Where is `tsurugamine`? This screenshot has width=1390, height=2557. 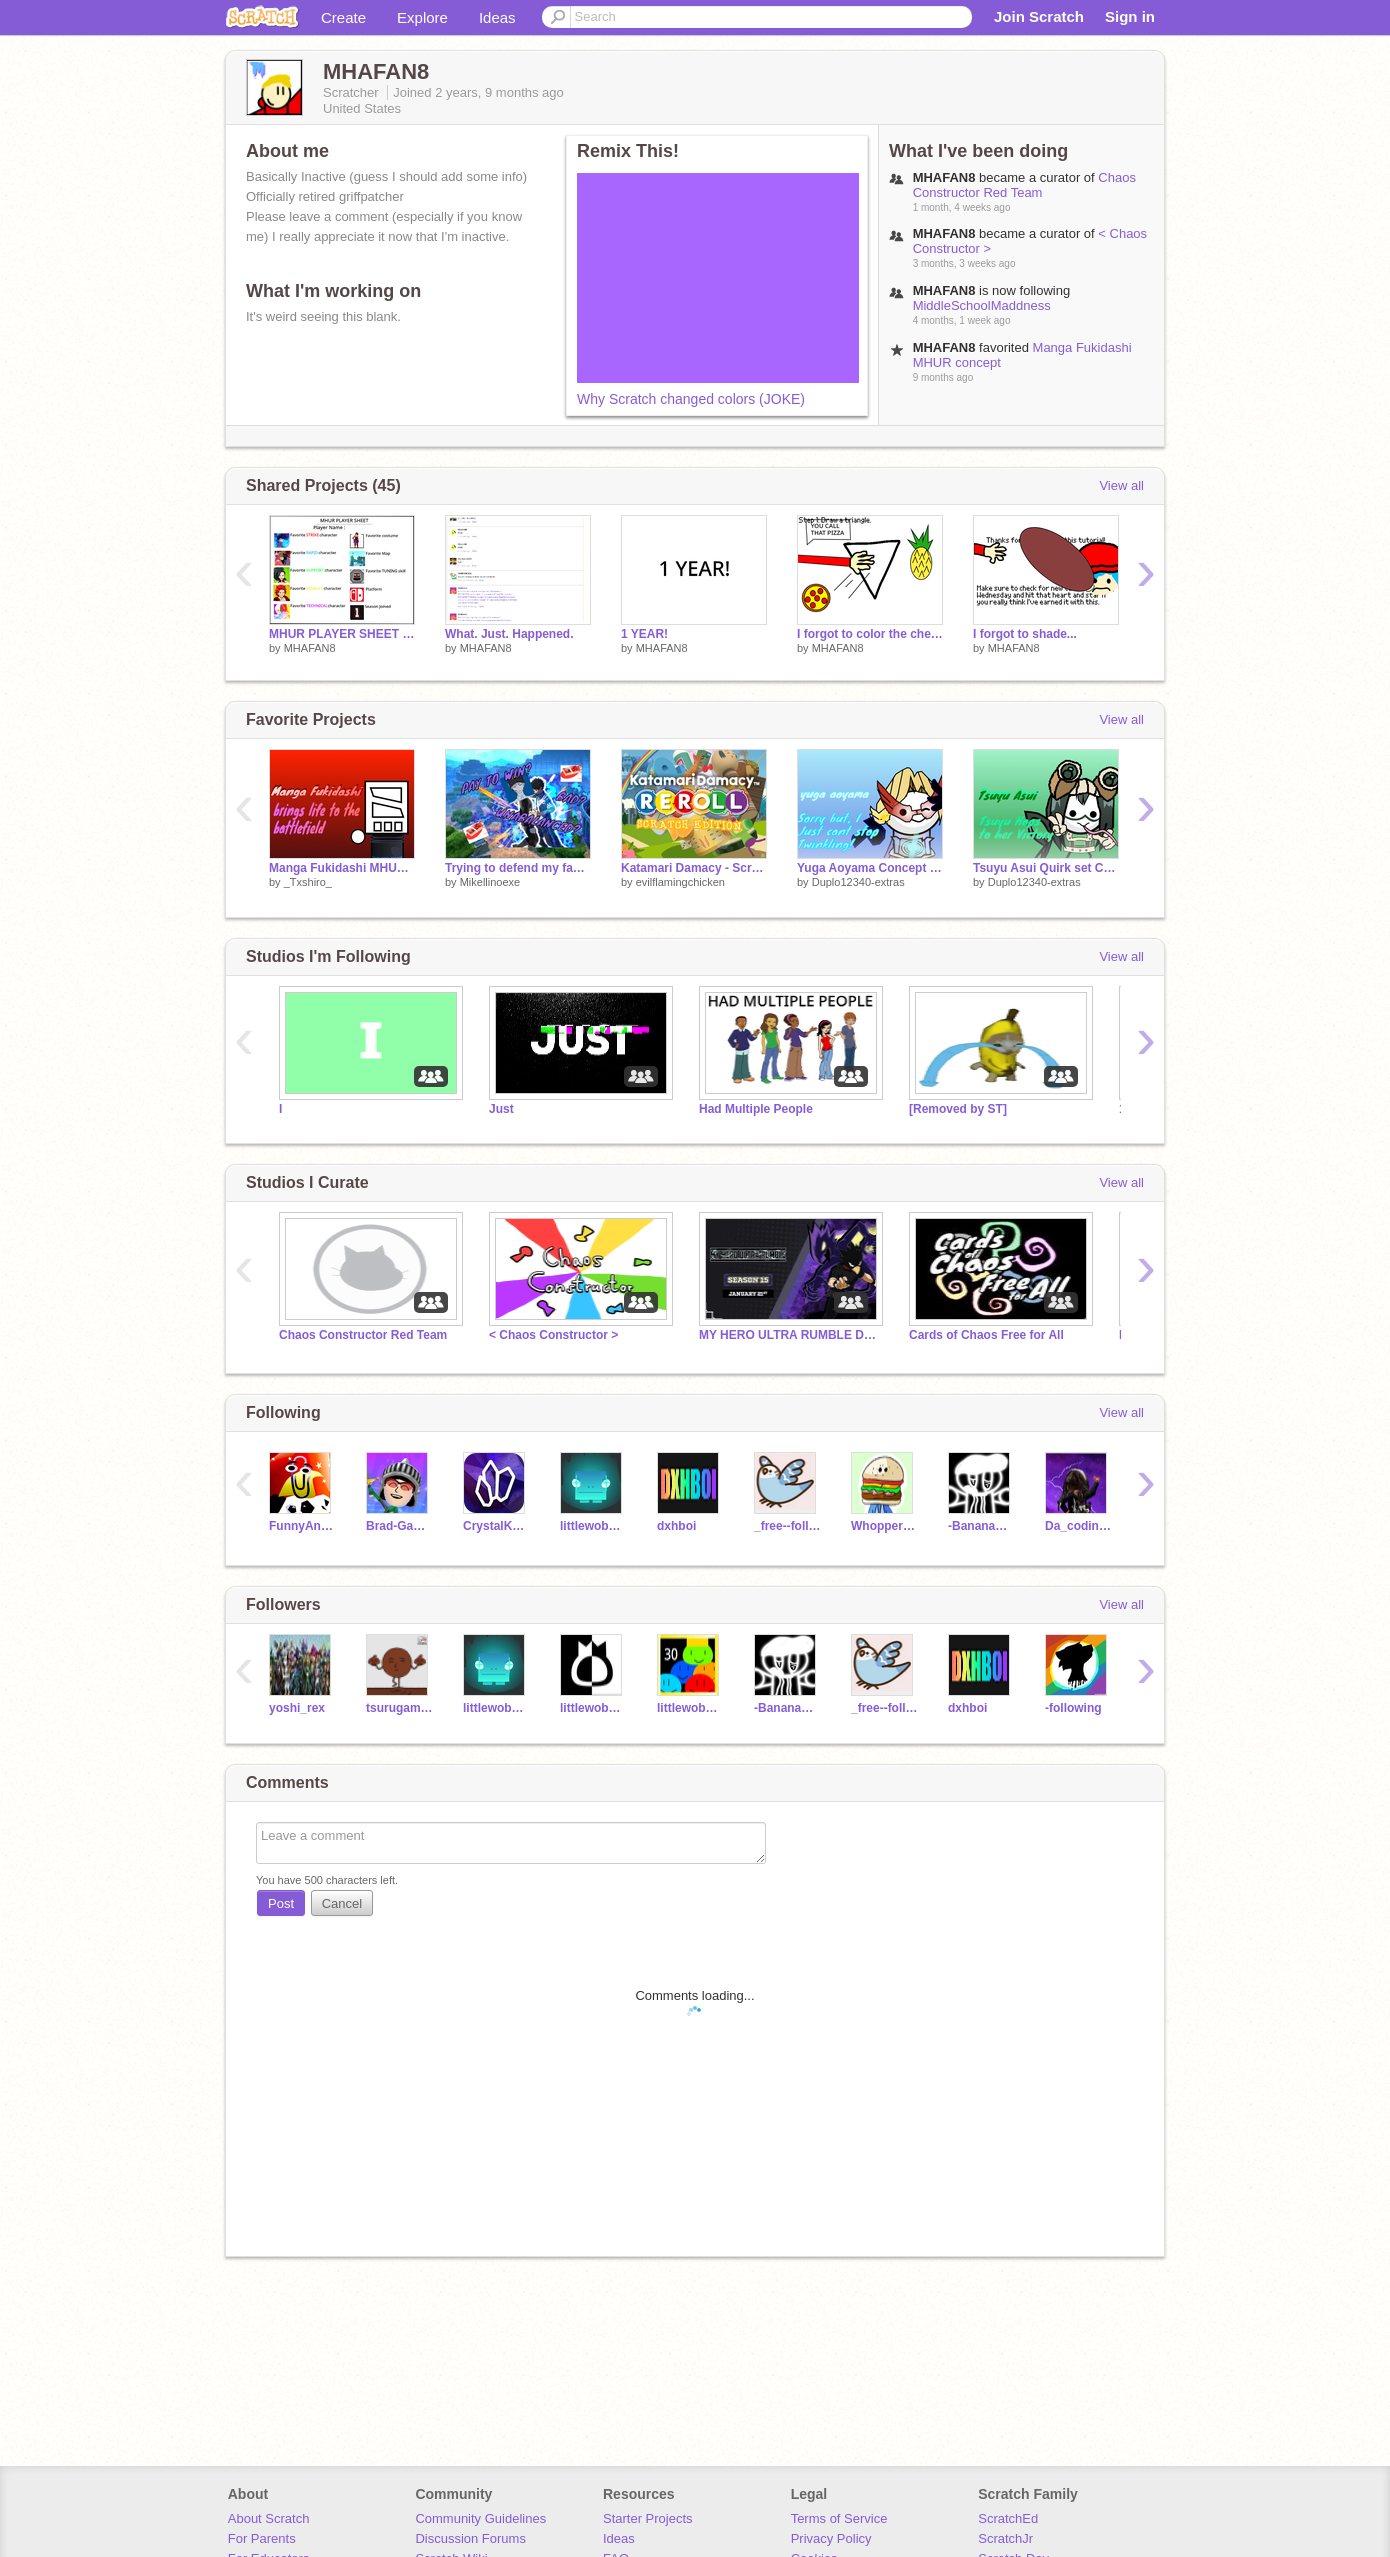
tsurugamine is located at coordinates (399, 1708).